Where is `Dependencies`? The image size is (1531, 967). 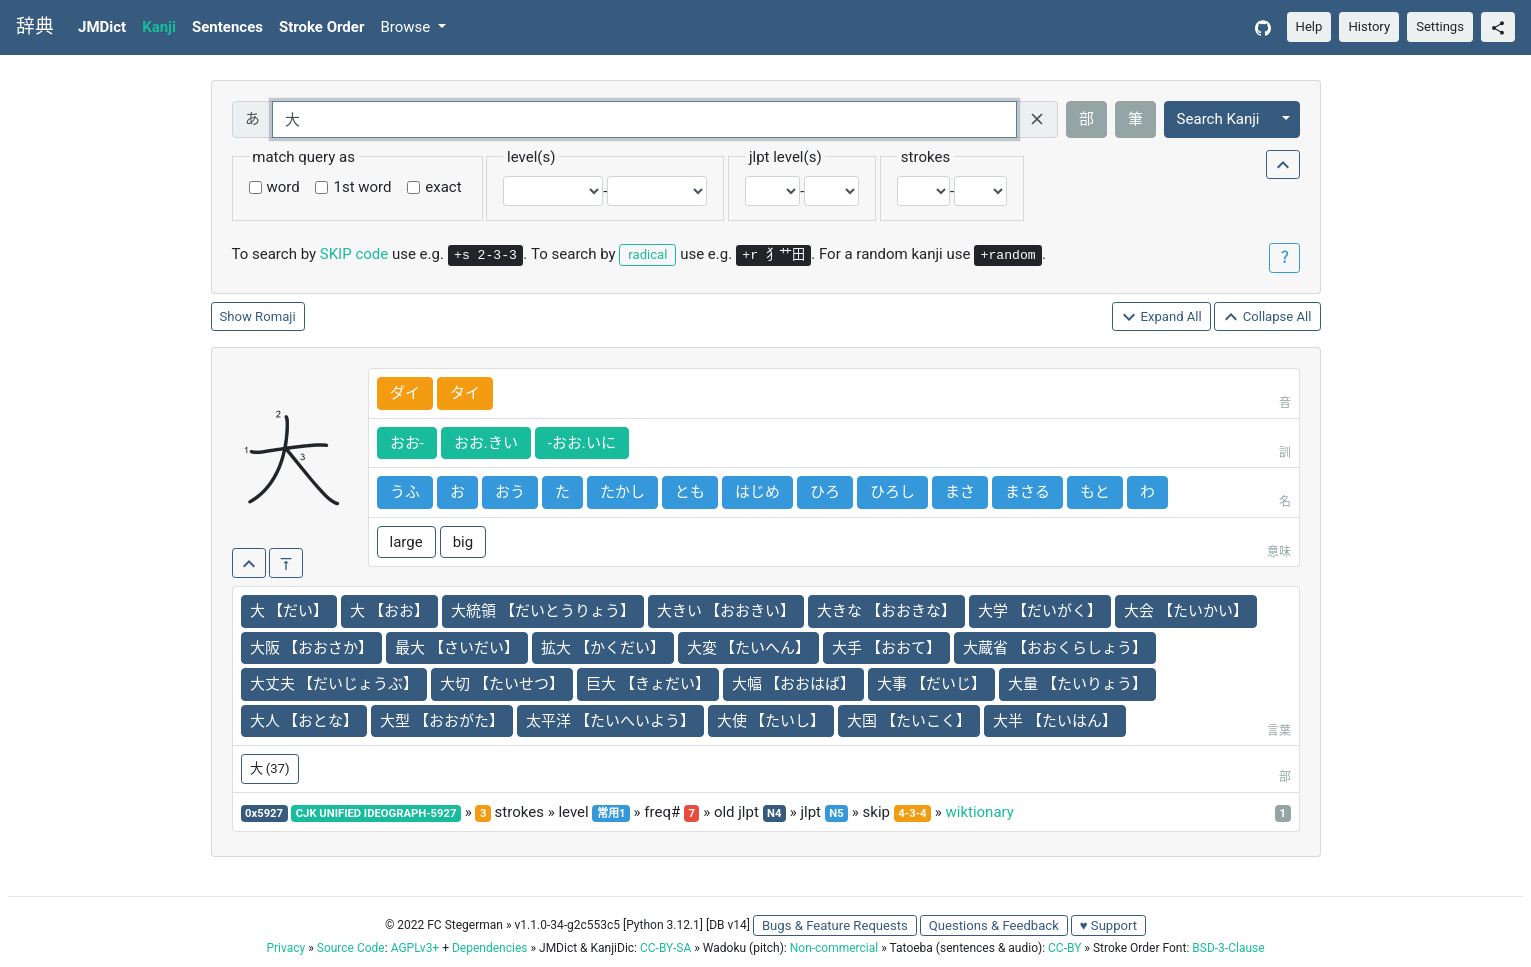
Dependencies is located at coordinates (489, 948).